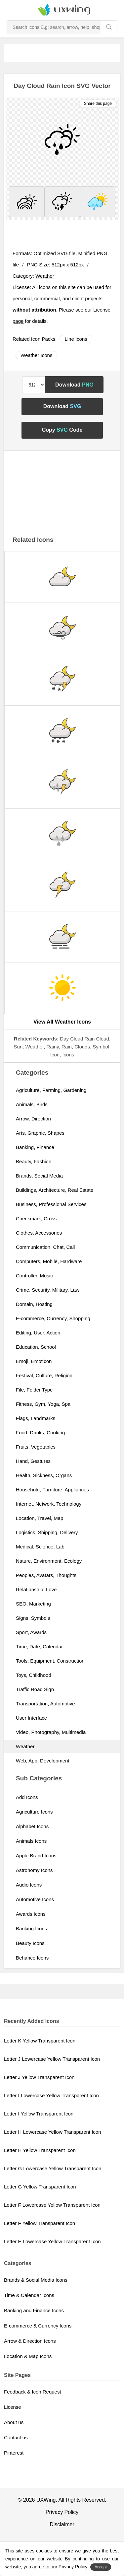 The height and width of the screenshot is (2576, 124). I want to click on Feedback & Icon Request, so click(32, 2392).